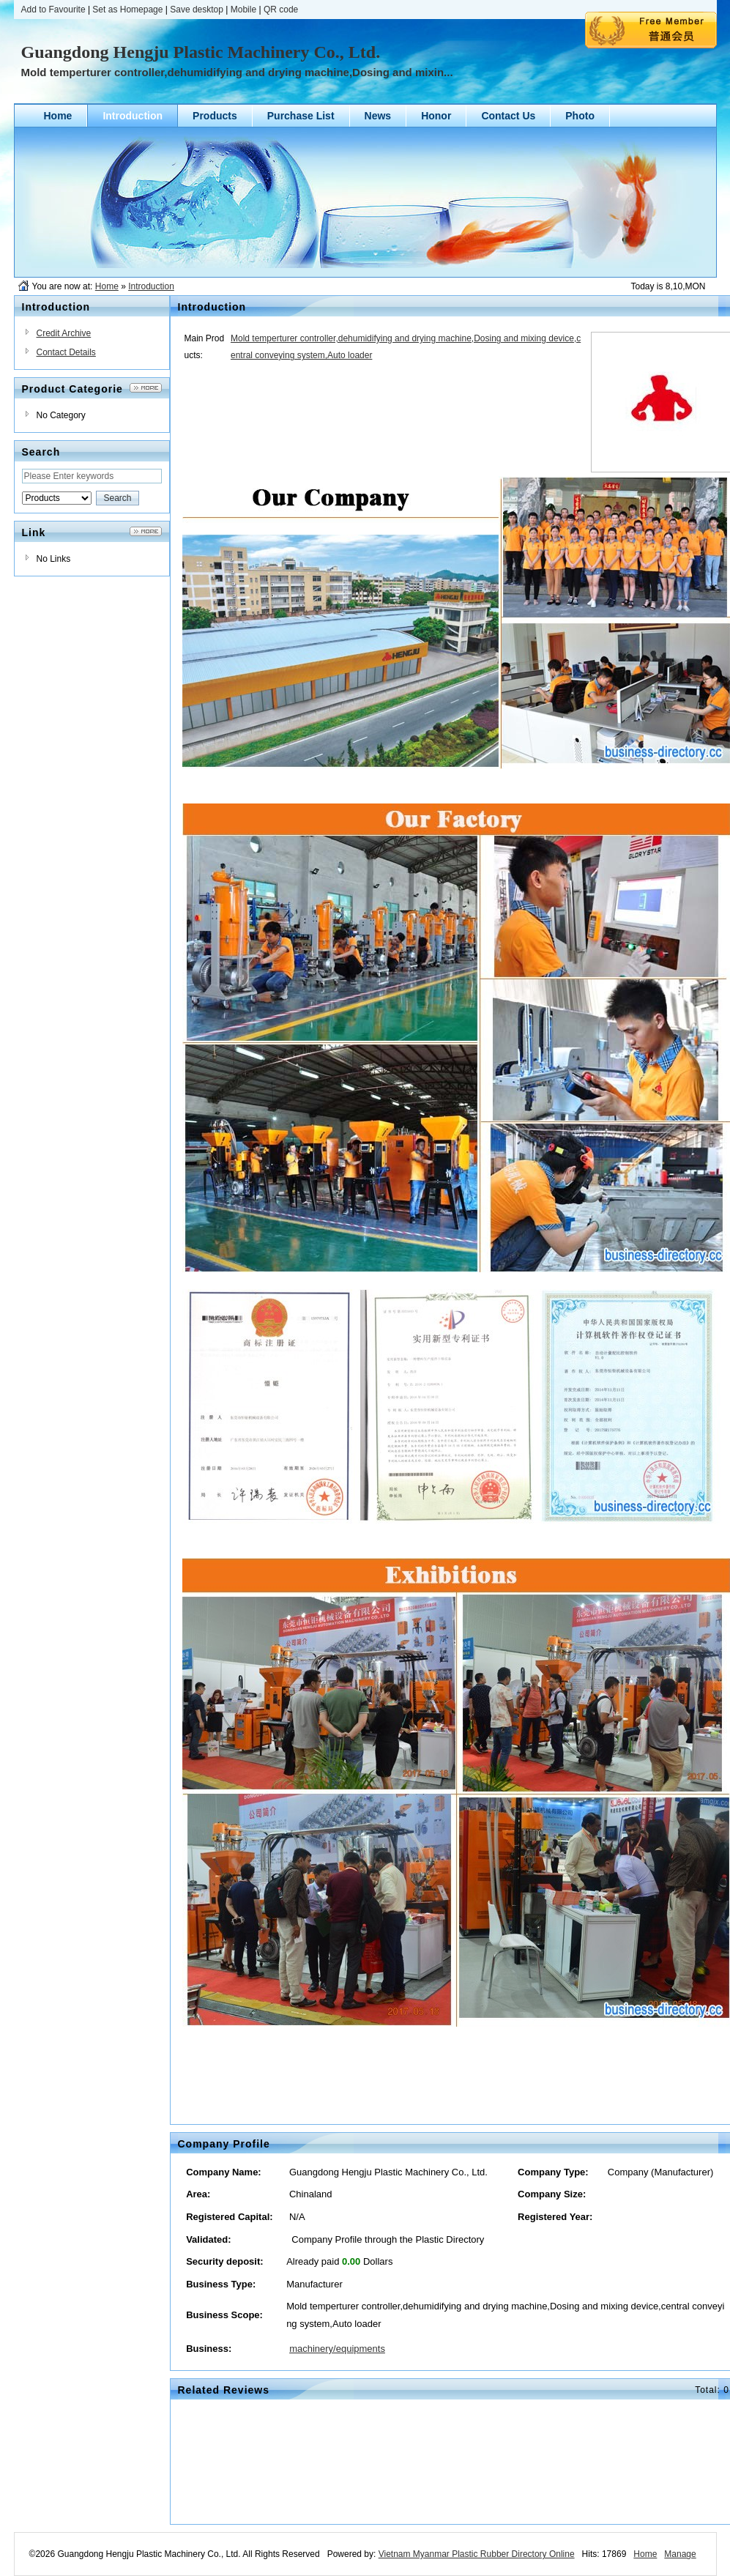 This screenshot has width=730, height=2576. Describe the element at coordinates (680, 2554) in the screenshot. I see `Manage` at that location.